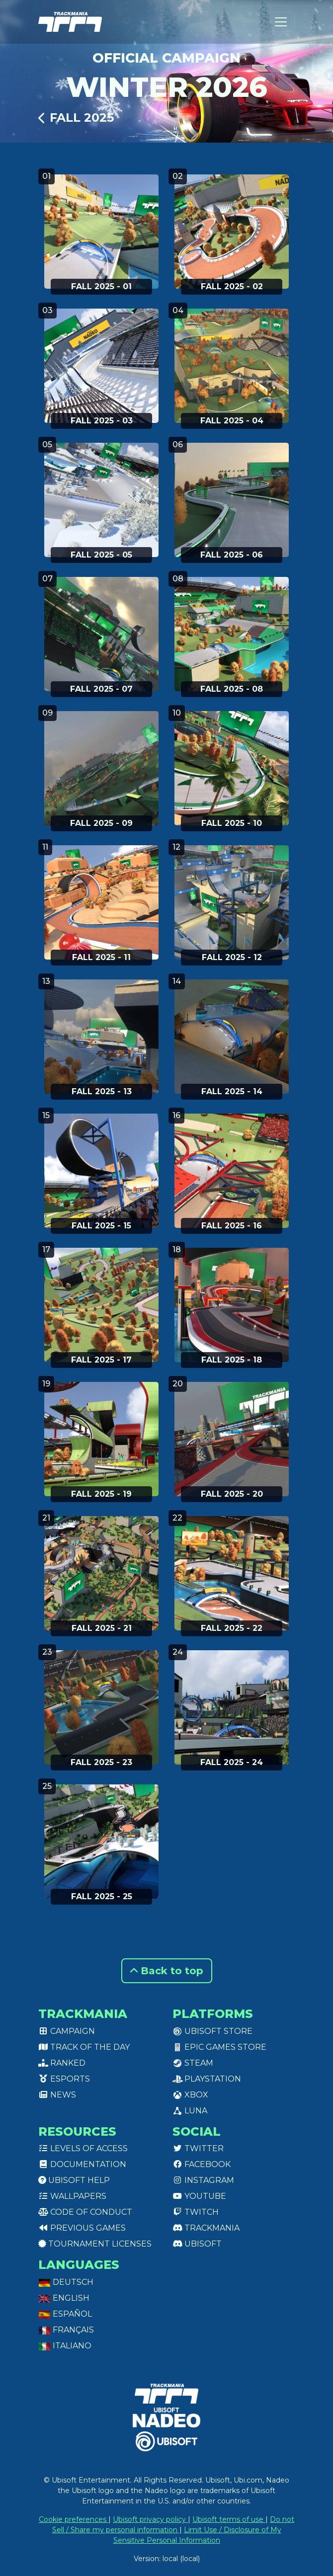 This screenshot has height=2576, width=333. Describe the element at coordinates (61, 2063) in the screenshot. I see `Ranked` at that location.